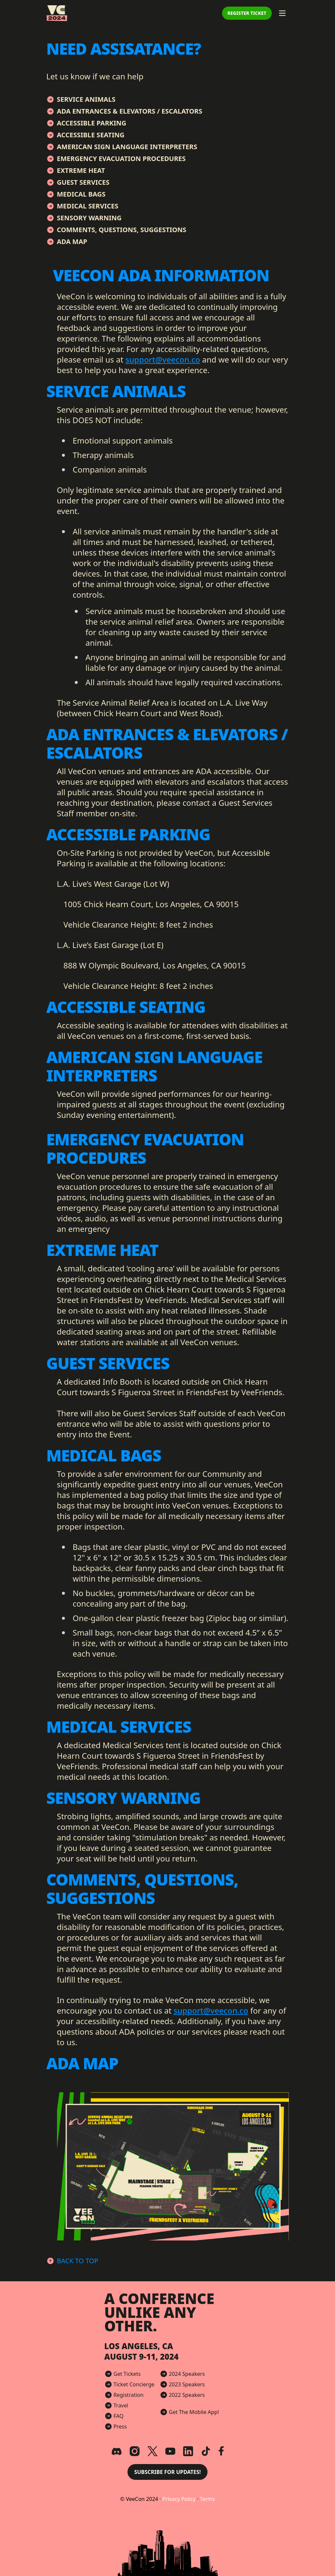 Image resolution: width=335 pixels, height=2576 pixels. What do you see at coordinates (187, 2373) in the screenshot?
I see `2024 Speakers` at bounding box center [187, 2373].